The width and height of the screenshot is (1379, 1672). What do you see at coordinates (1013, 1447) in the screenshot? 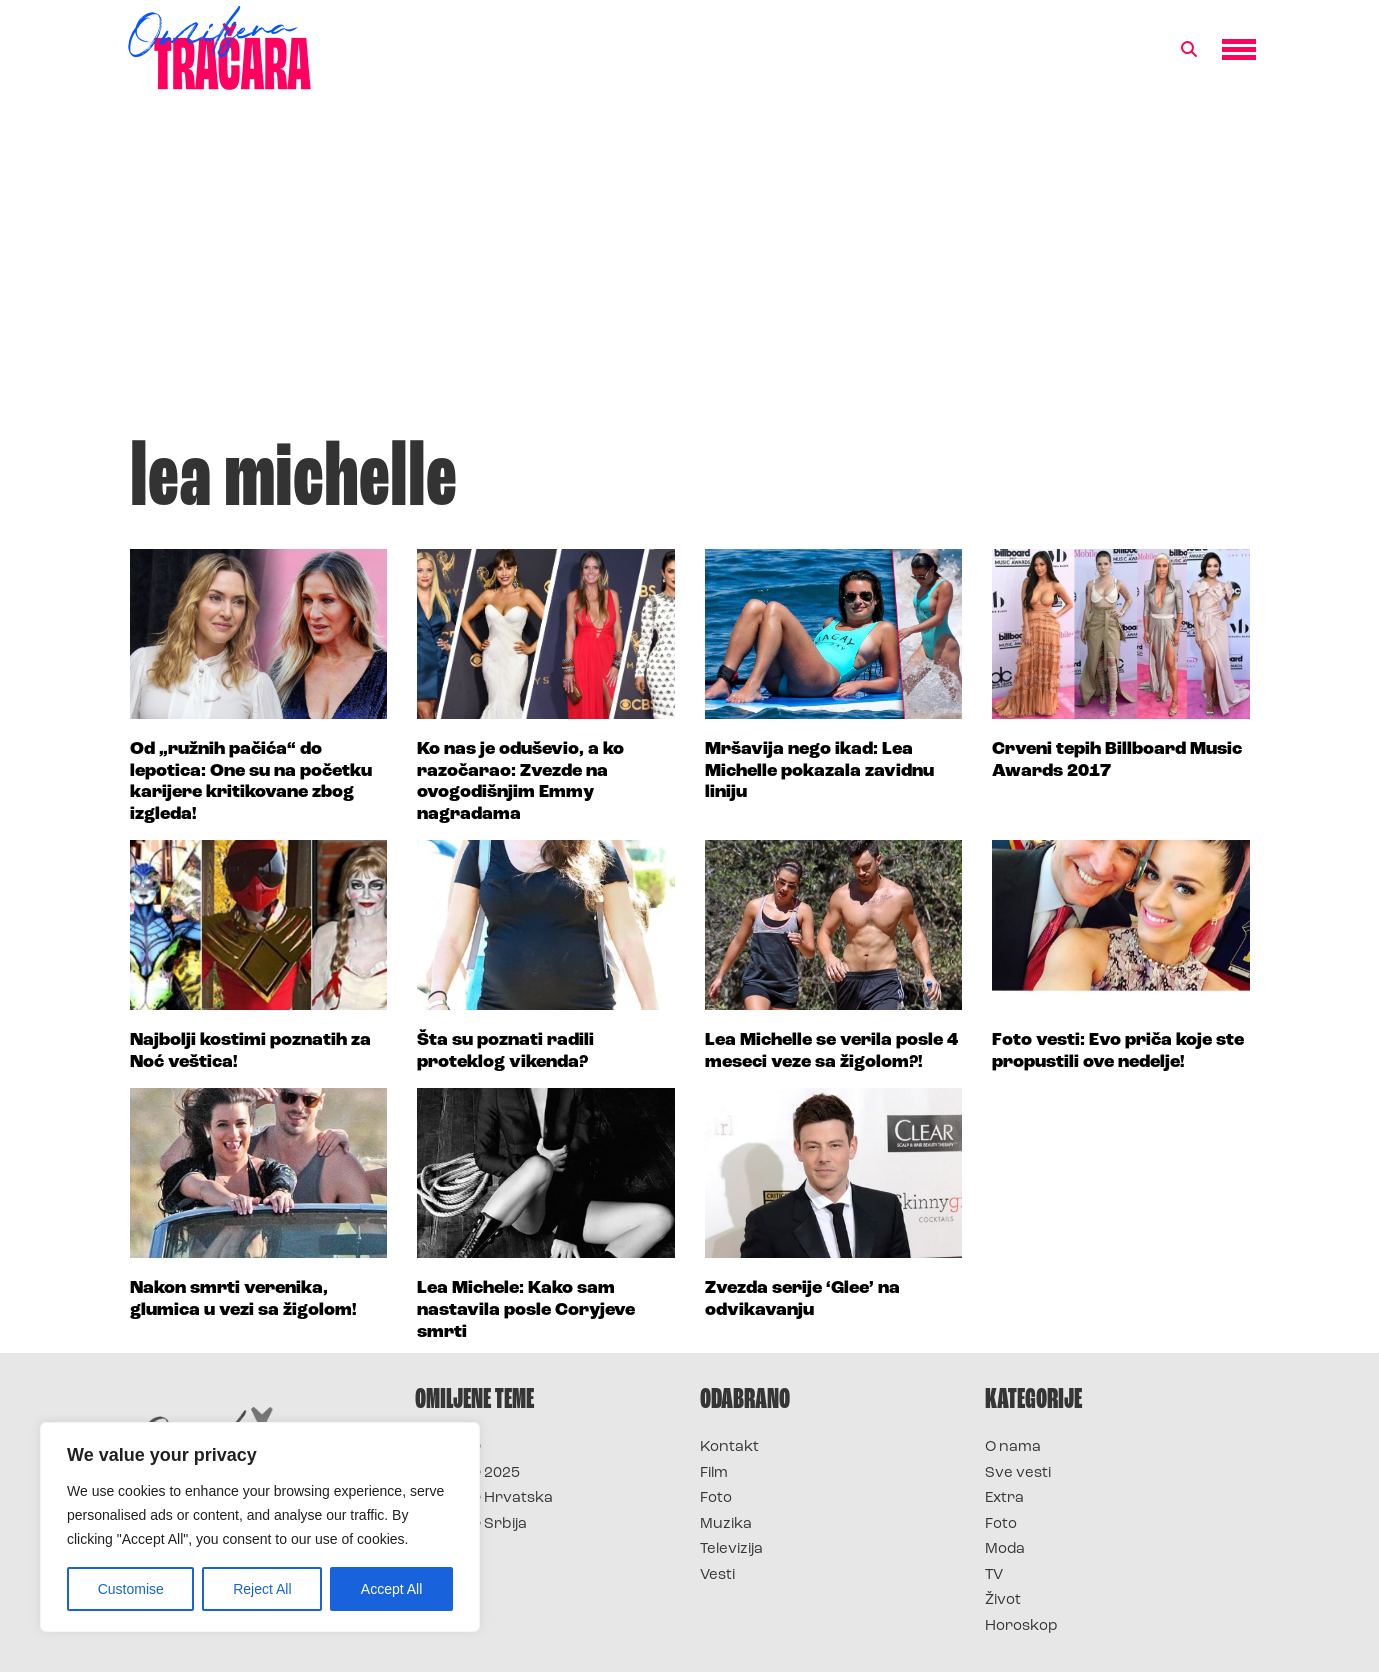
I see `O nama` at bounding box center [1013, 1447].